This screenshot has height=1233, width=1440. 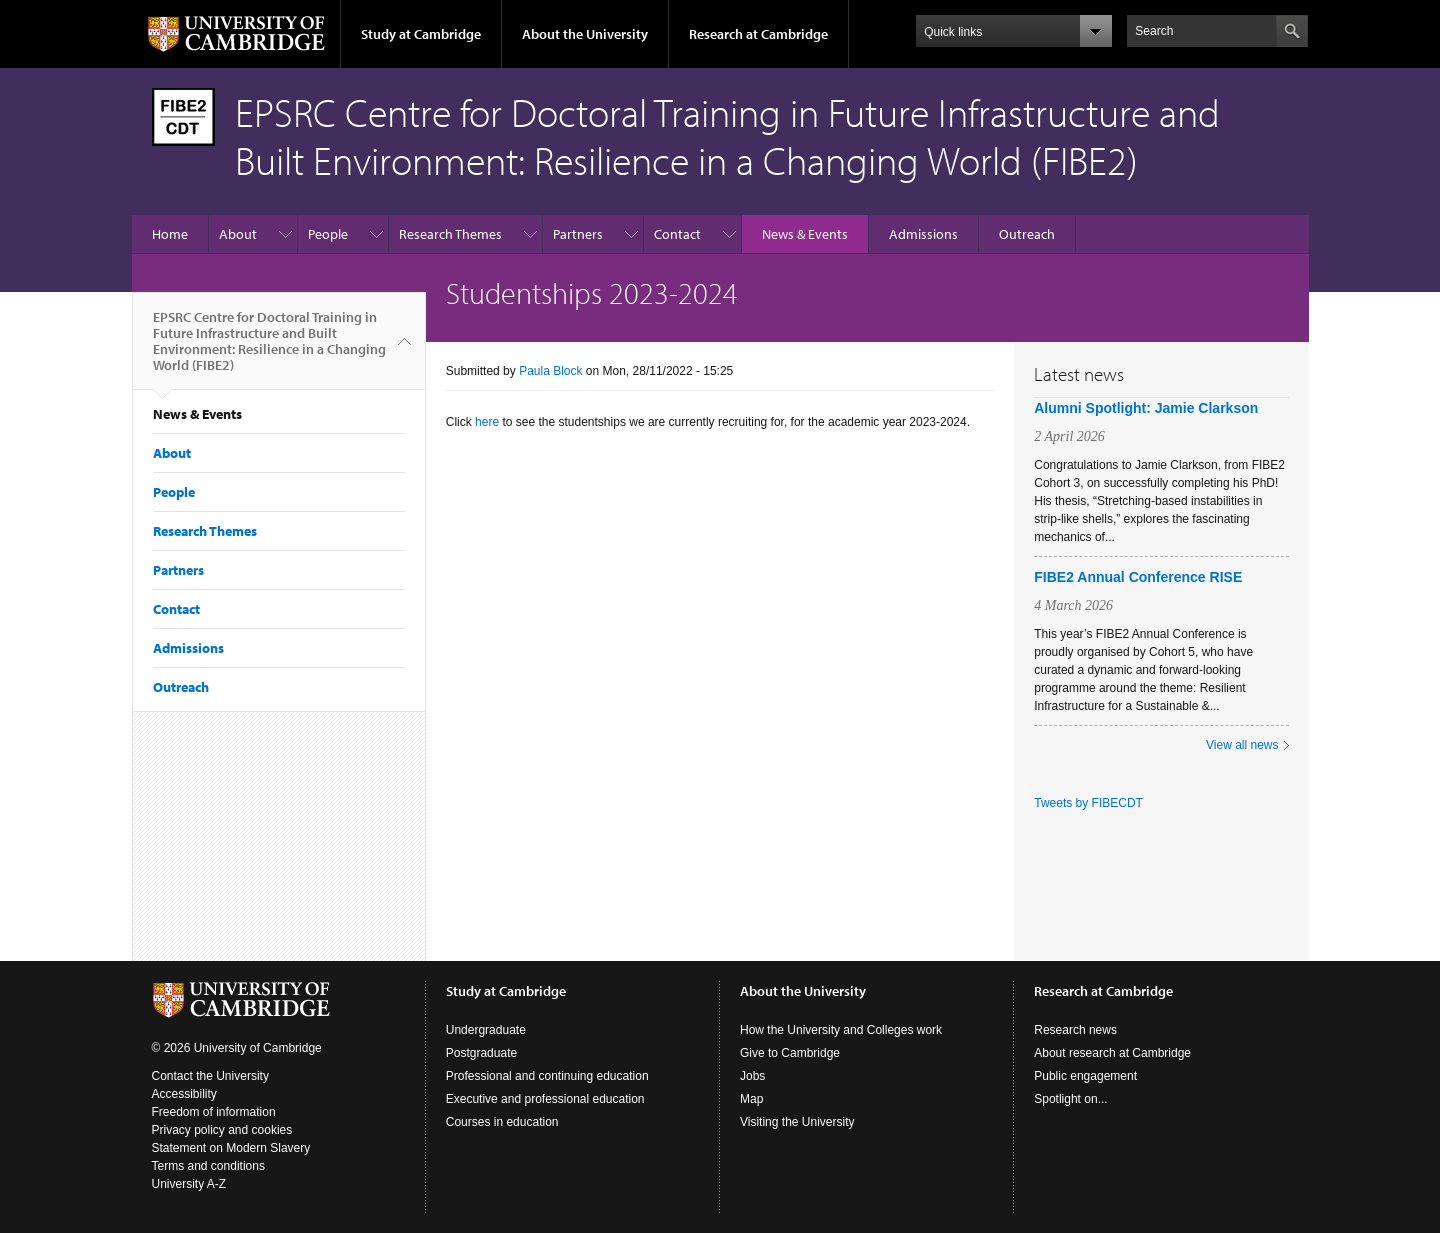 I want to click on Give to Cambridge, so click(x=790, y=1053).